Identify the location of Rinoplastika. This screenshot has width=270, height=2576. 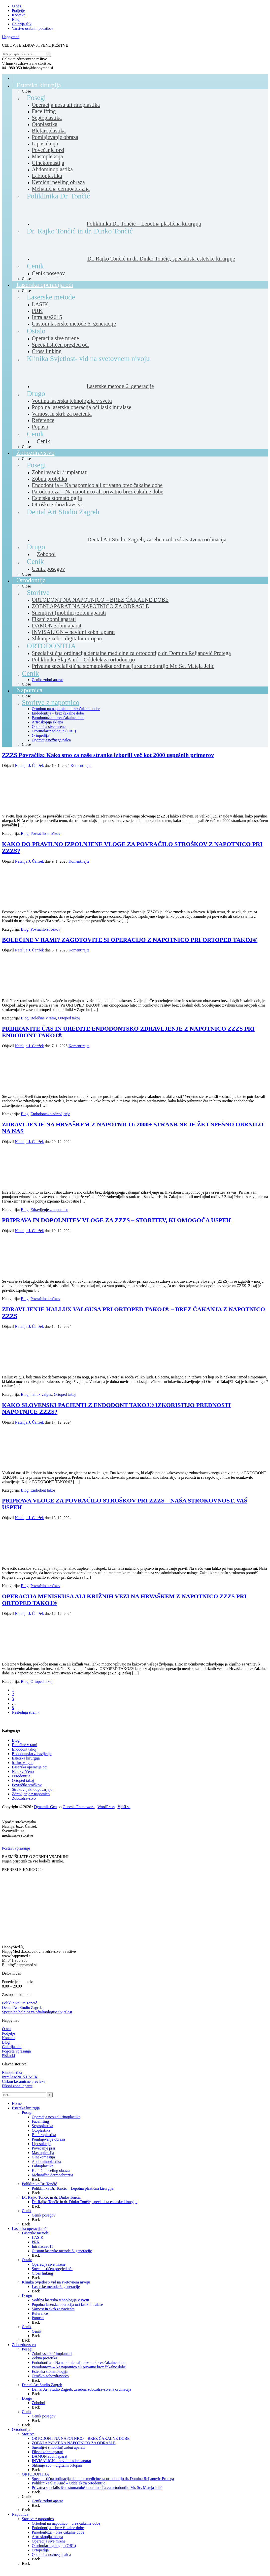
(12, 2072).